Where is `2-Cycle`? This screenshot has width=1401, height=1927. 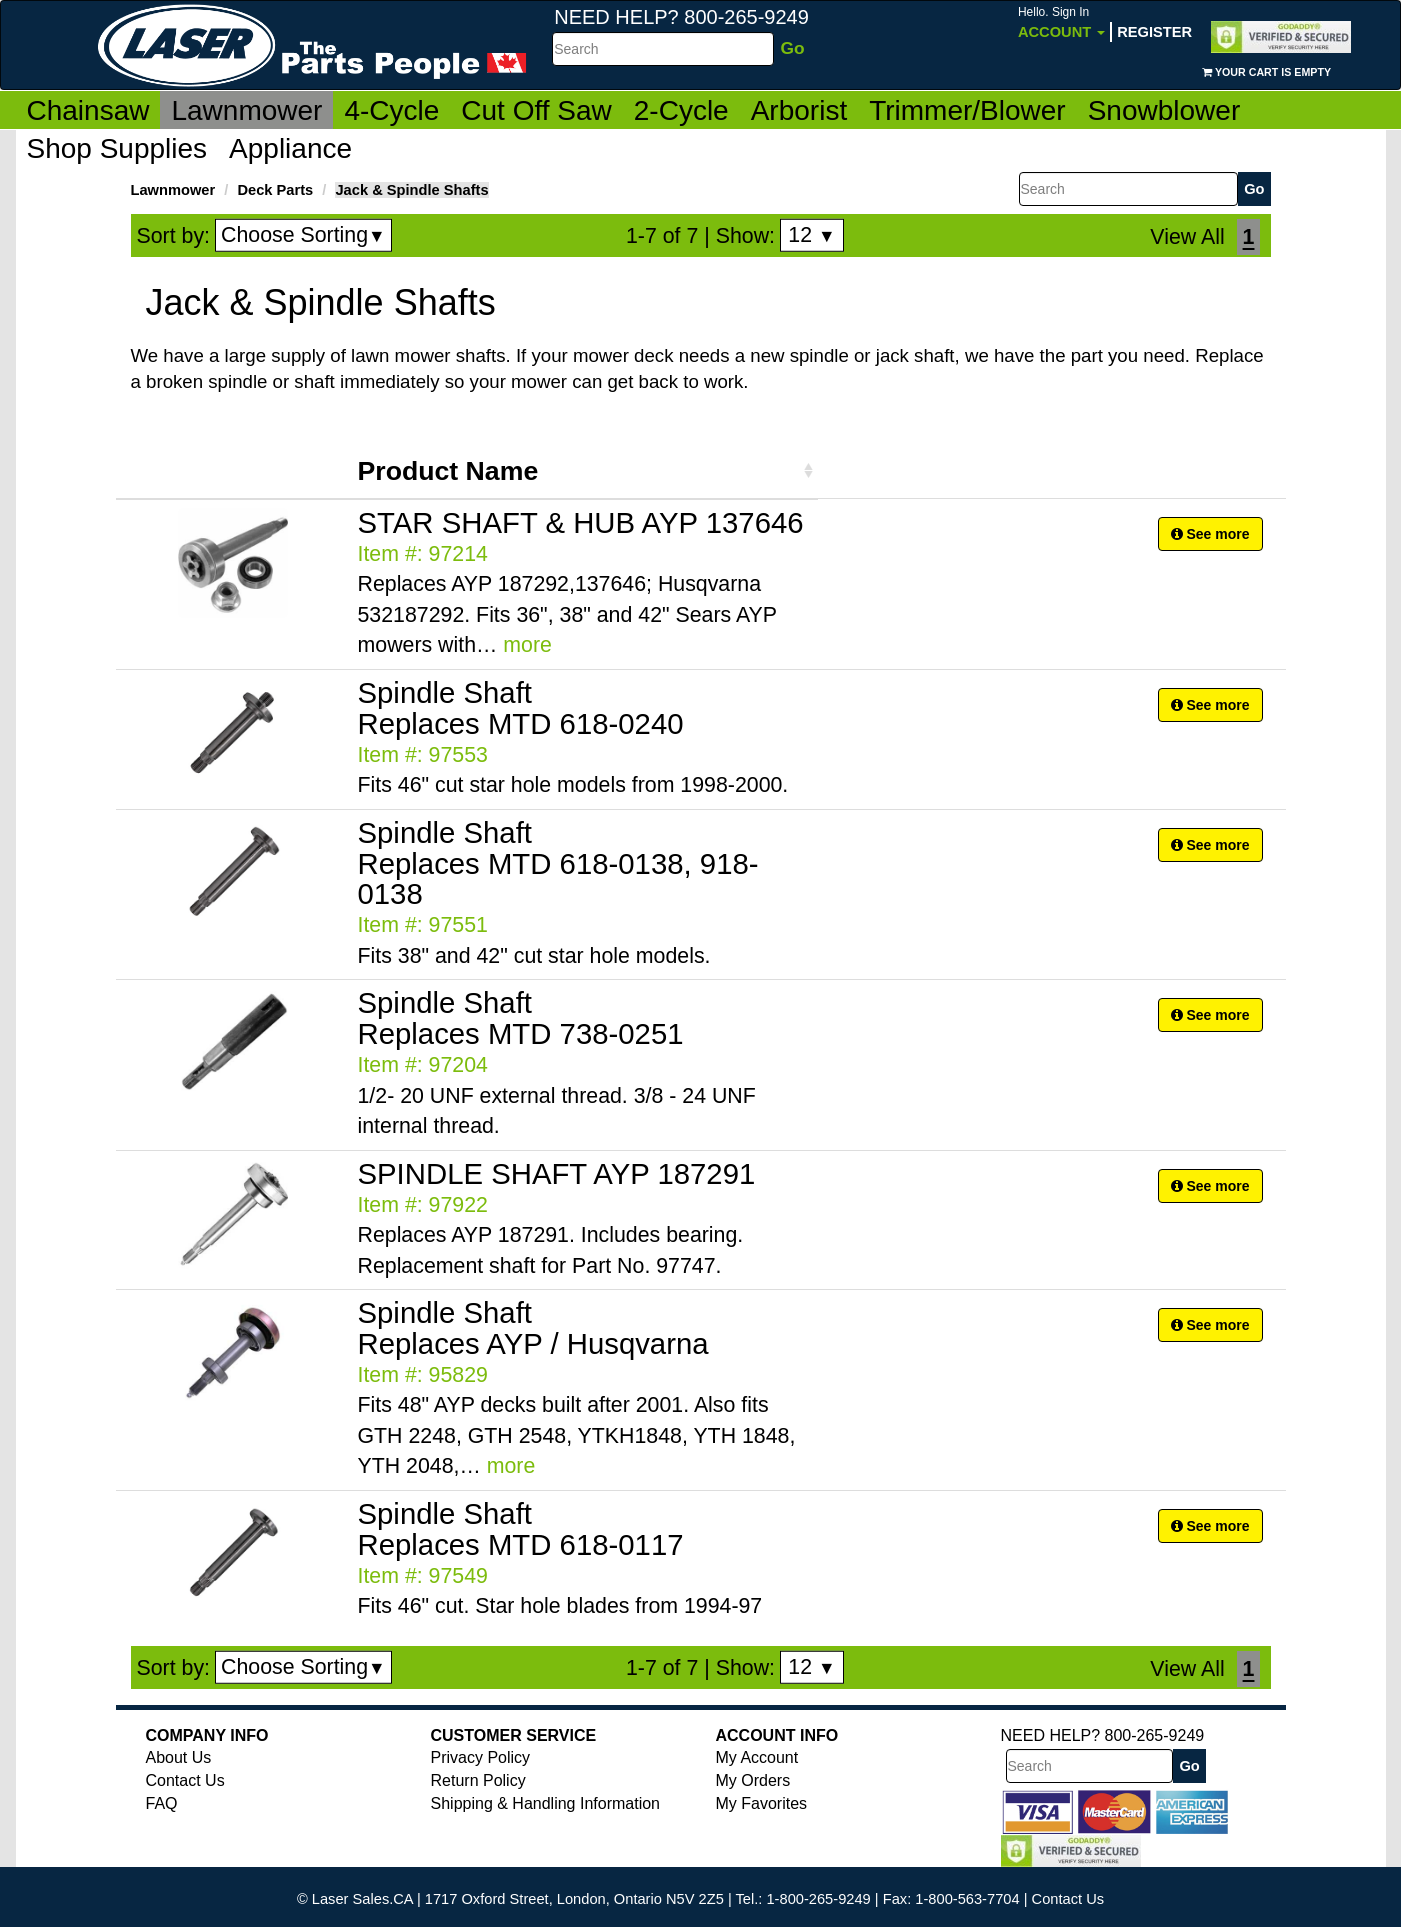
2-Cycle is located at coordinates (681, 110).